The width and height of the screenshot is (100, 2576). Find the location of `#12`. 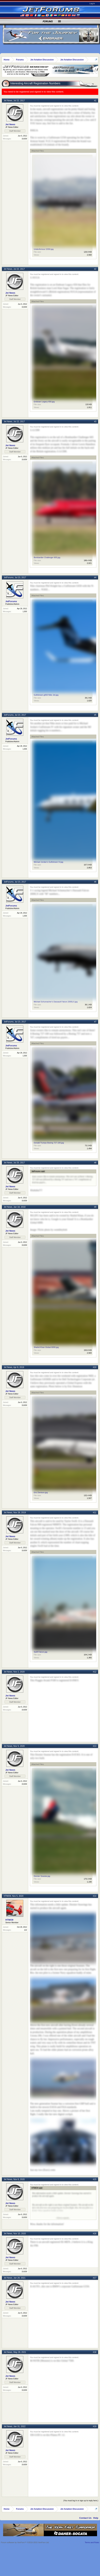

#12 is located at coordinates (94, 1672).